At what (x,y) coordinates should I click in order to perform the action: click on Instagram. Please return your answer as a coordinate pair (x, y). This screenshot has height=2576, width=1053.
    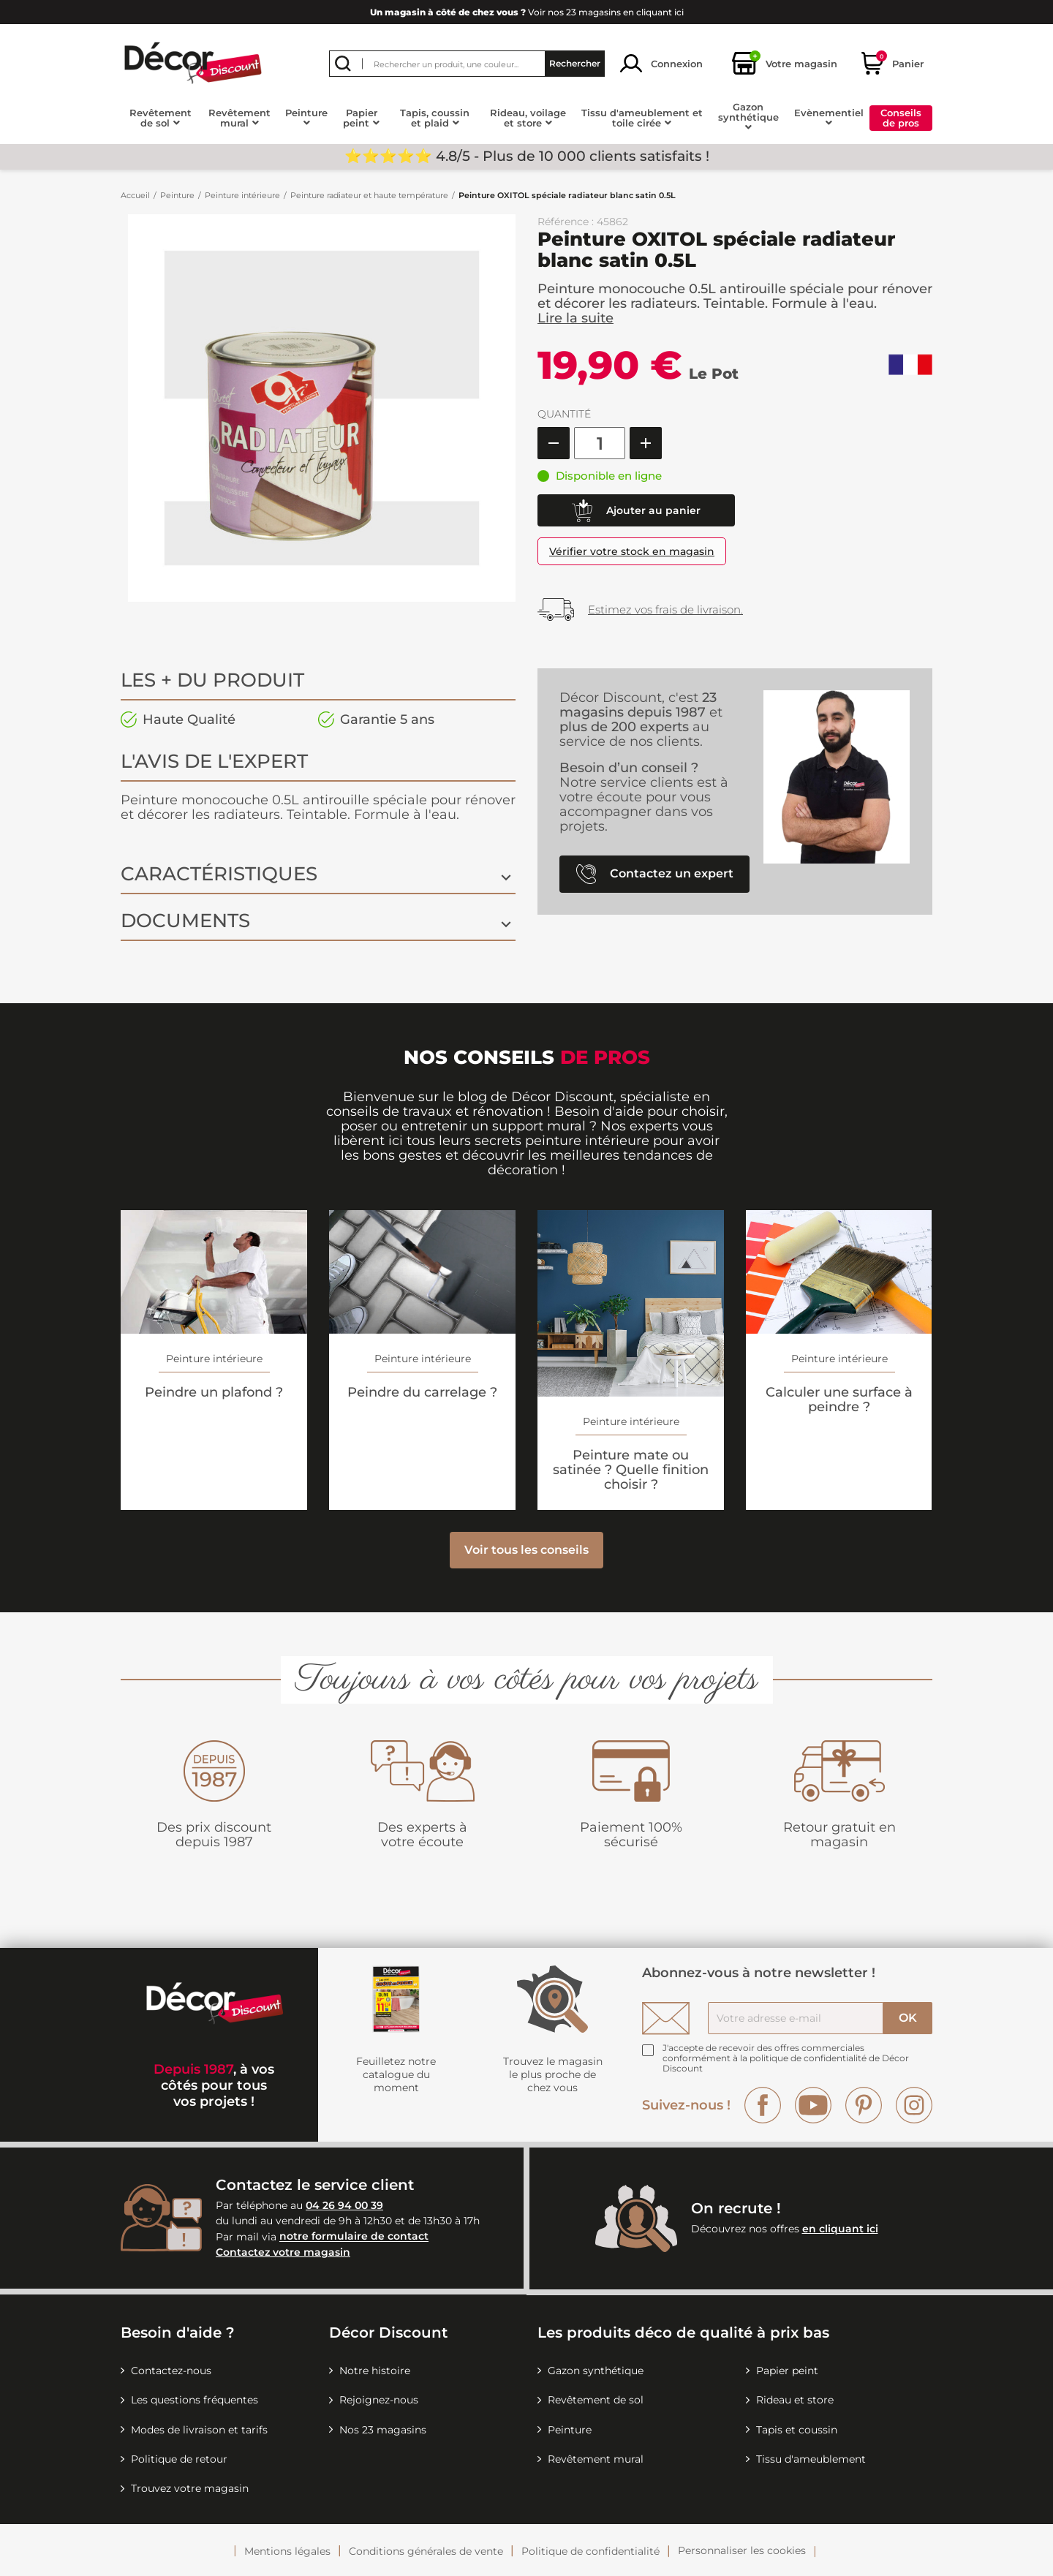
    Looking at the image, I should click on (914, 2105).